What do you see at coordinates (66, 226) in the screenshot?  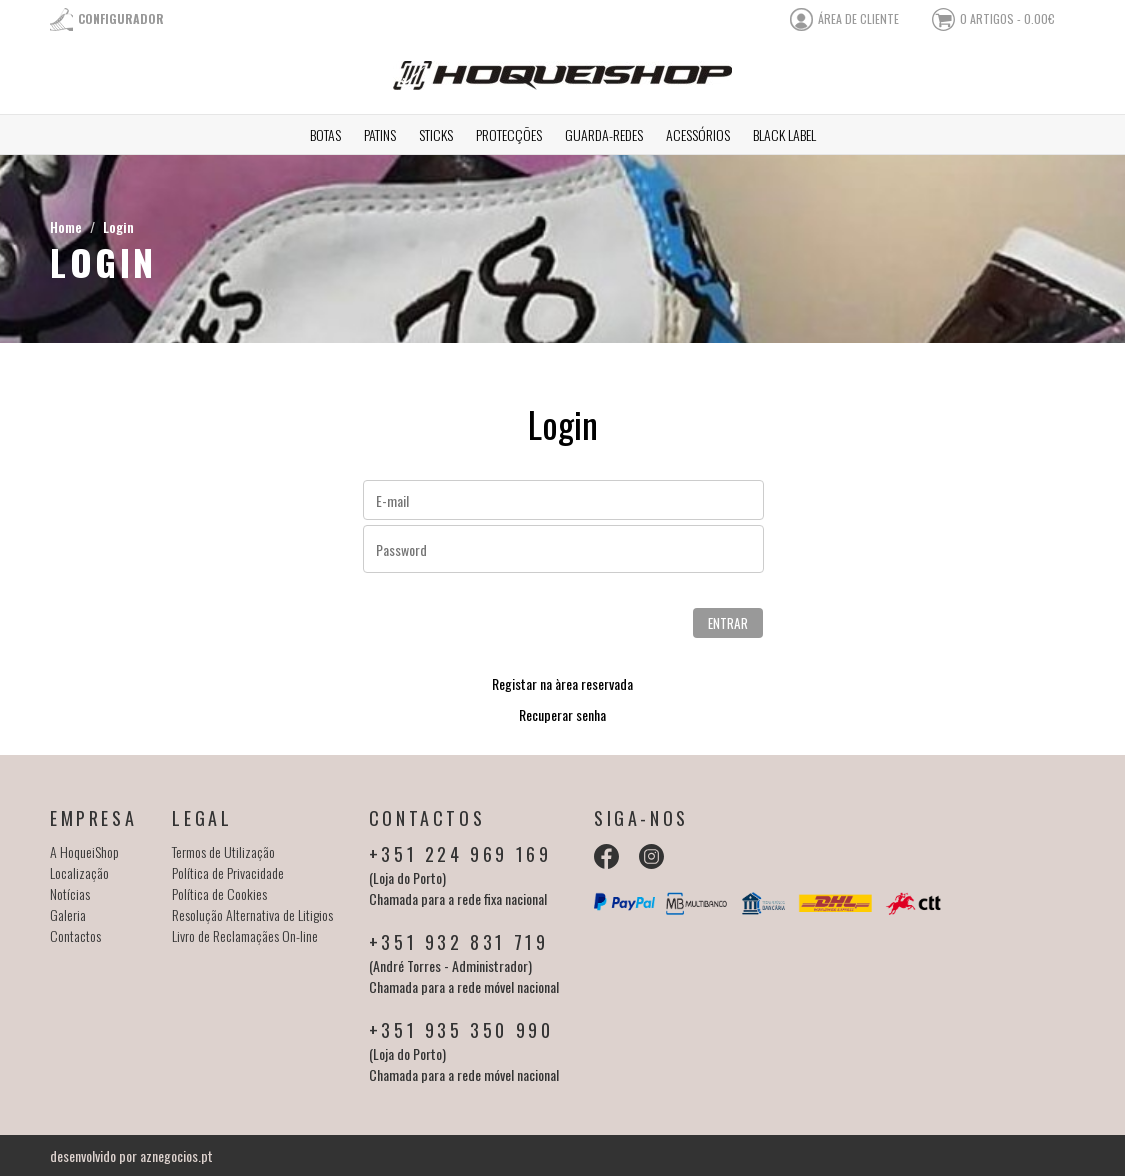 I see `Home` at bounding box center [66, 226].